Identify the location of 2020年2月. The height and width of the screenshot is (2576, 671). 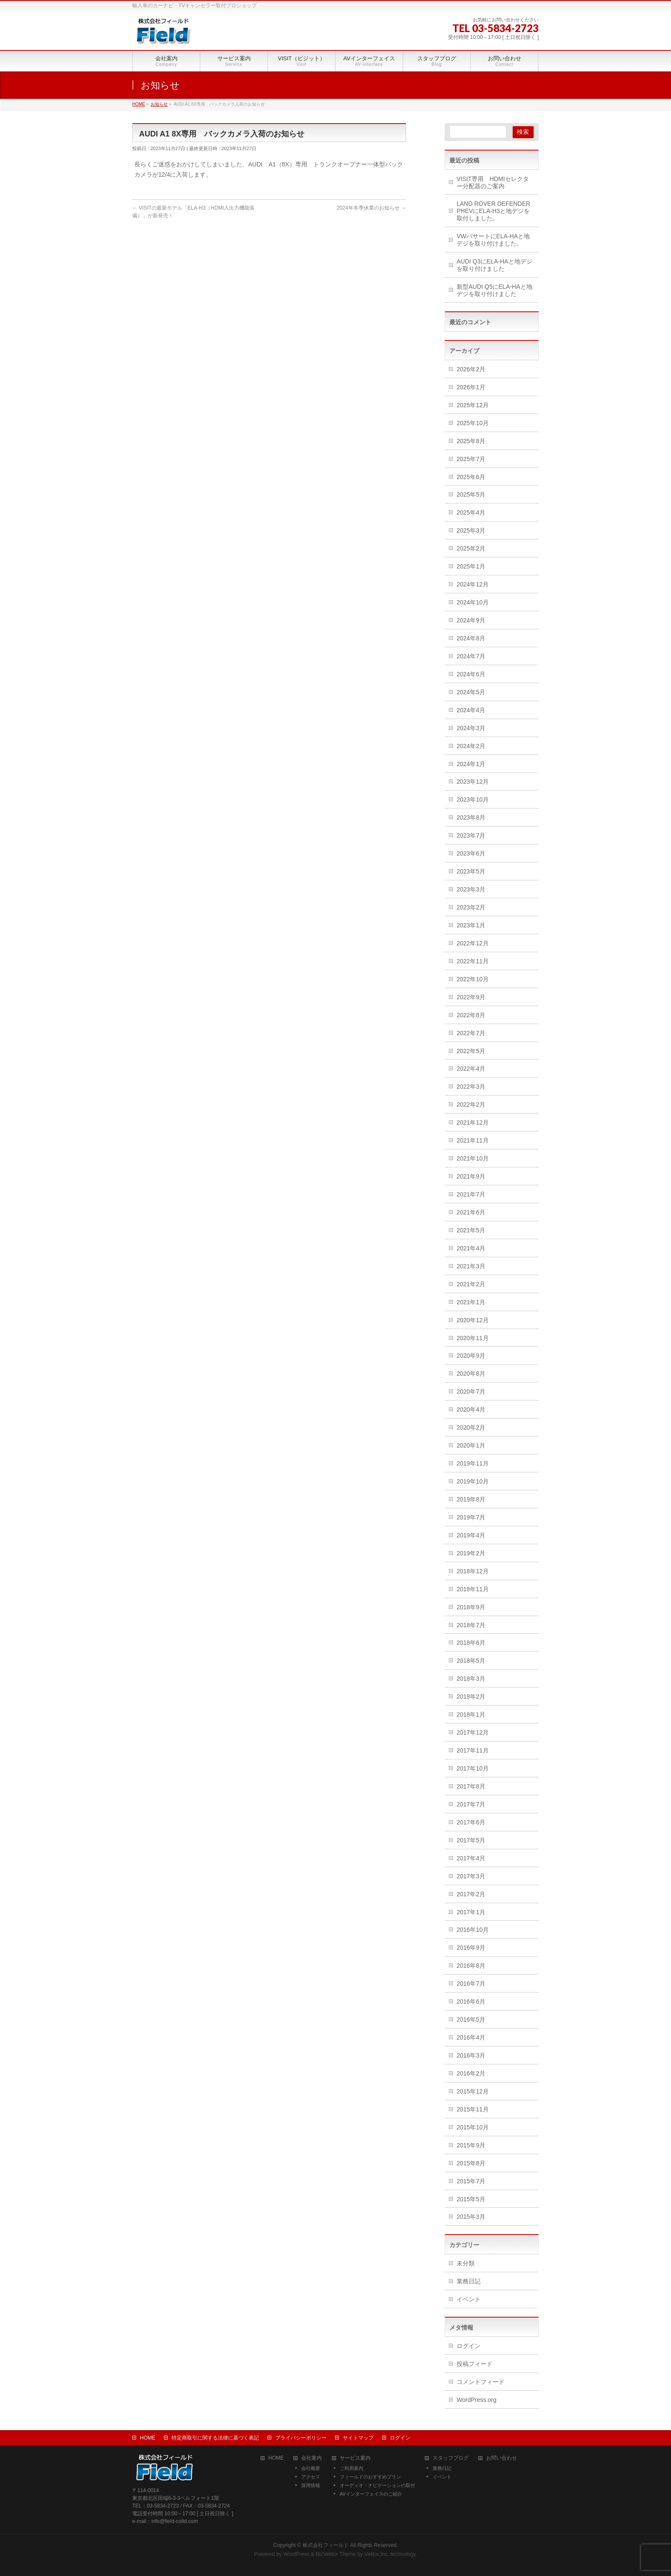
(471, 1427).